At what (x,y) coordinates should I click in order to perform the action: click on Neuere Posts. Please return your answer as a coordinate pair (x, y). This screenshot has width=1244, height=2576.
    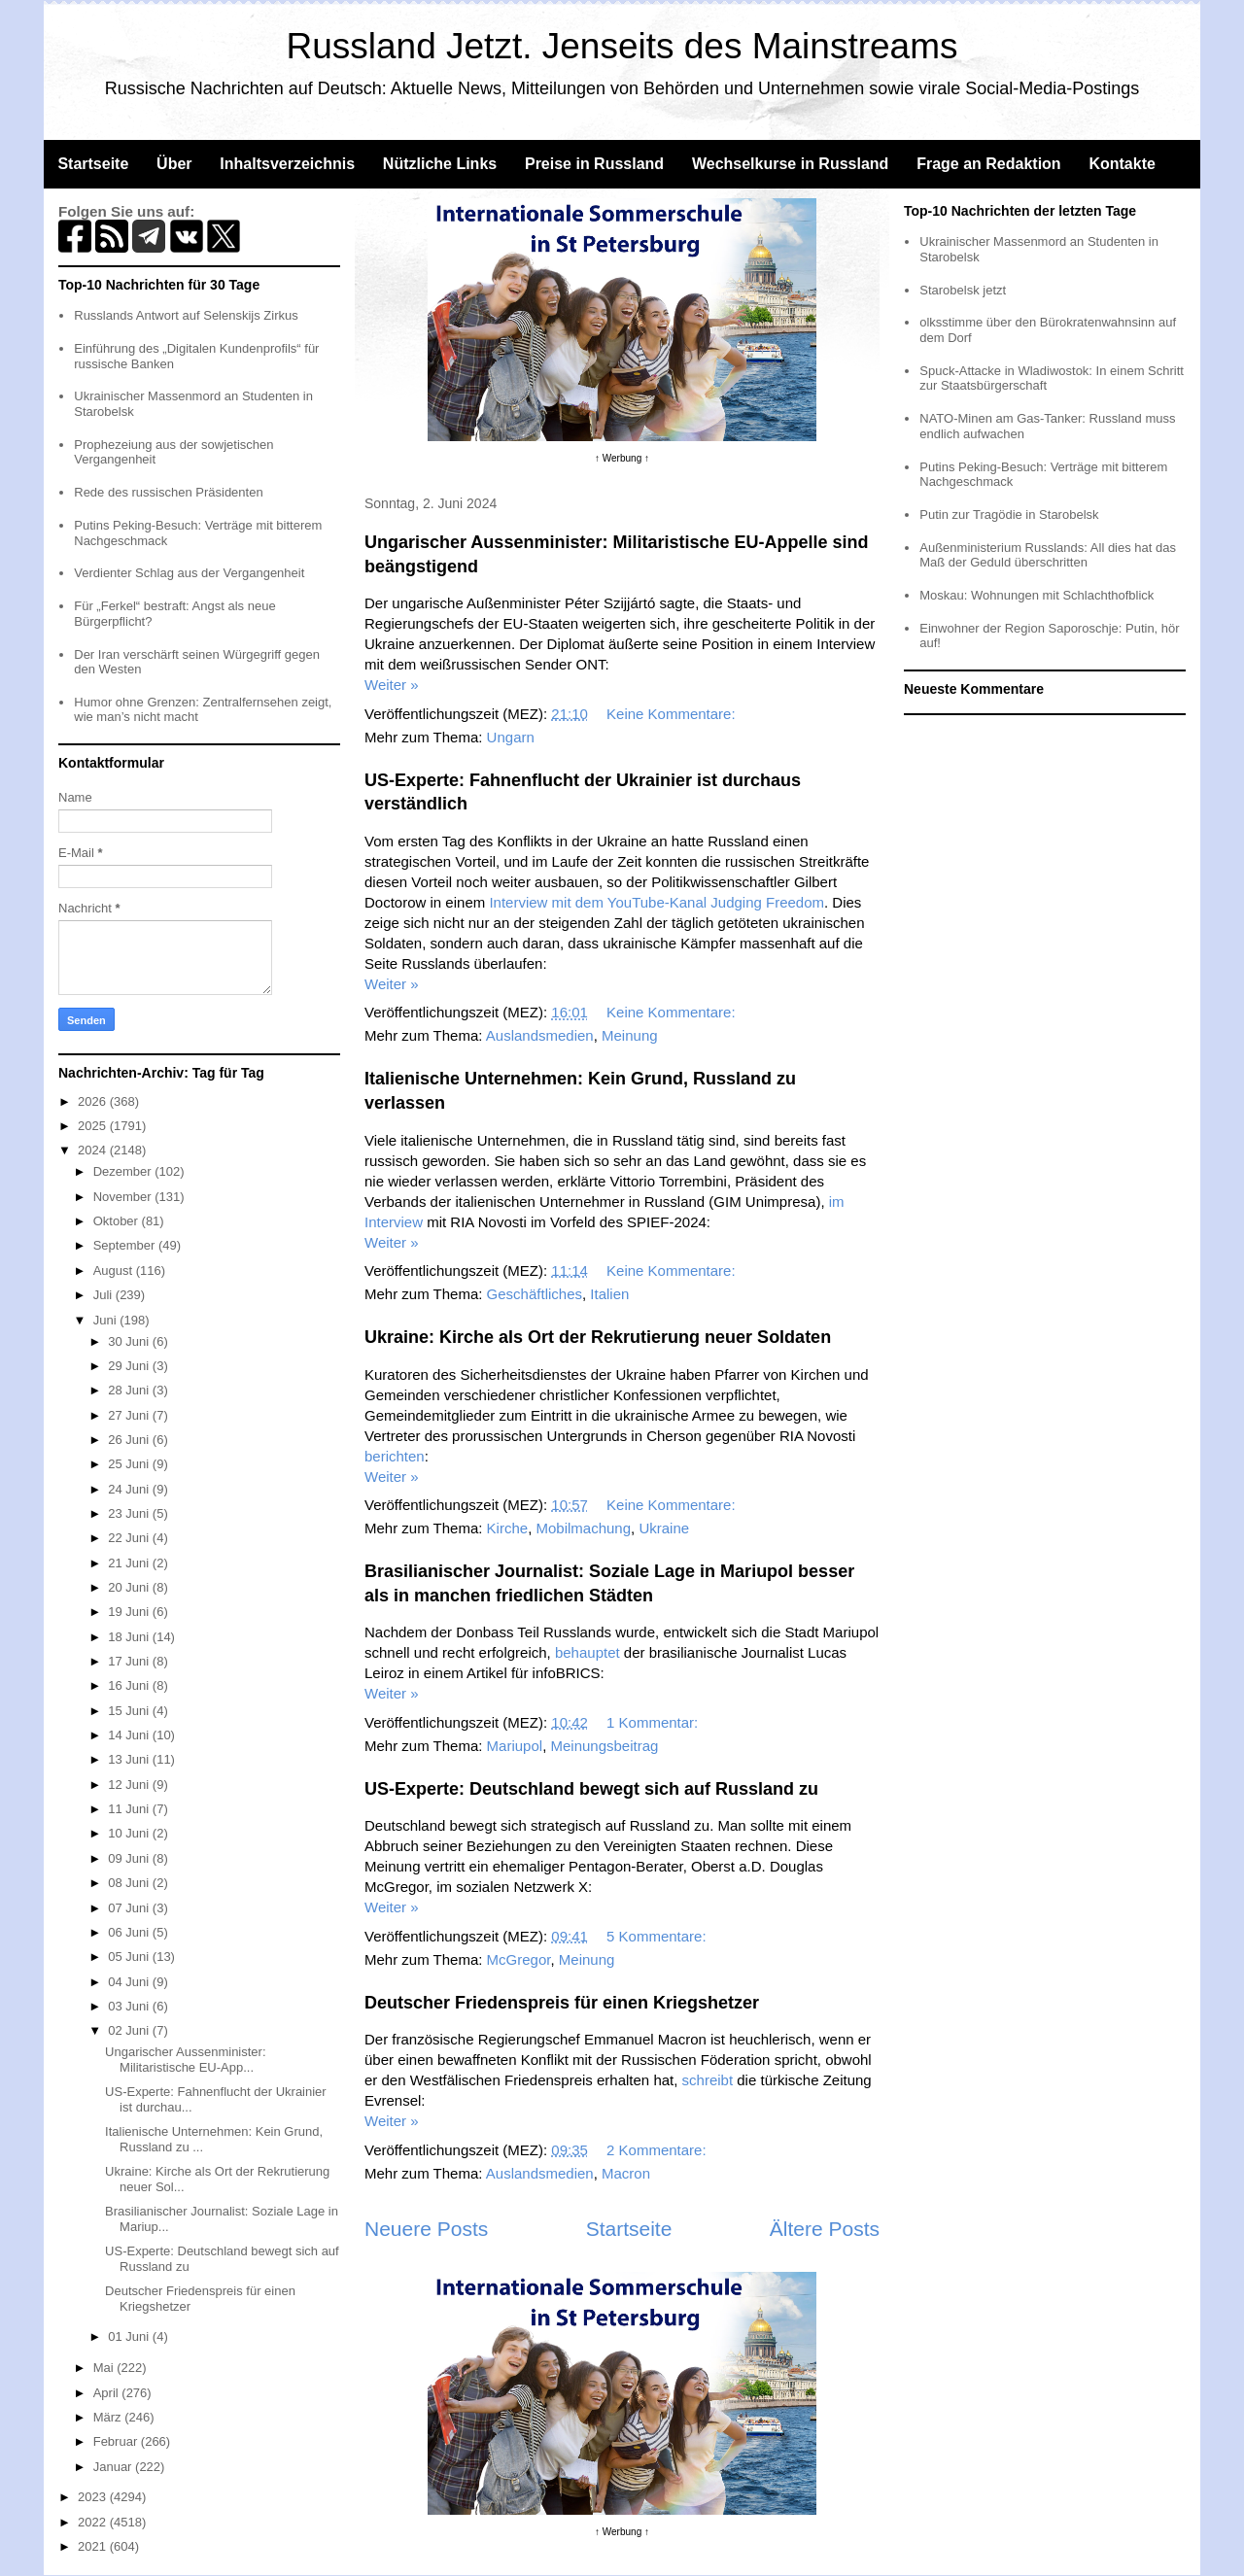
    Looking at the image, I should click on (426, 2228).